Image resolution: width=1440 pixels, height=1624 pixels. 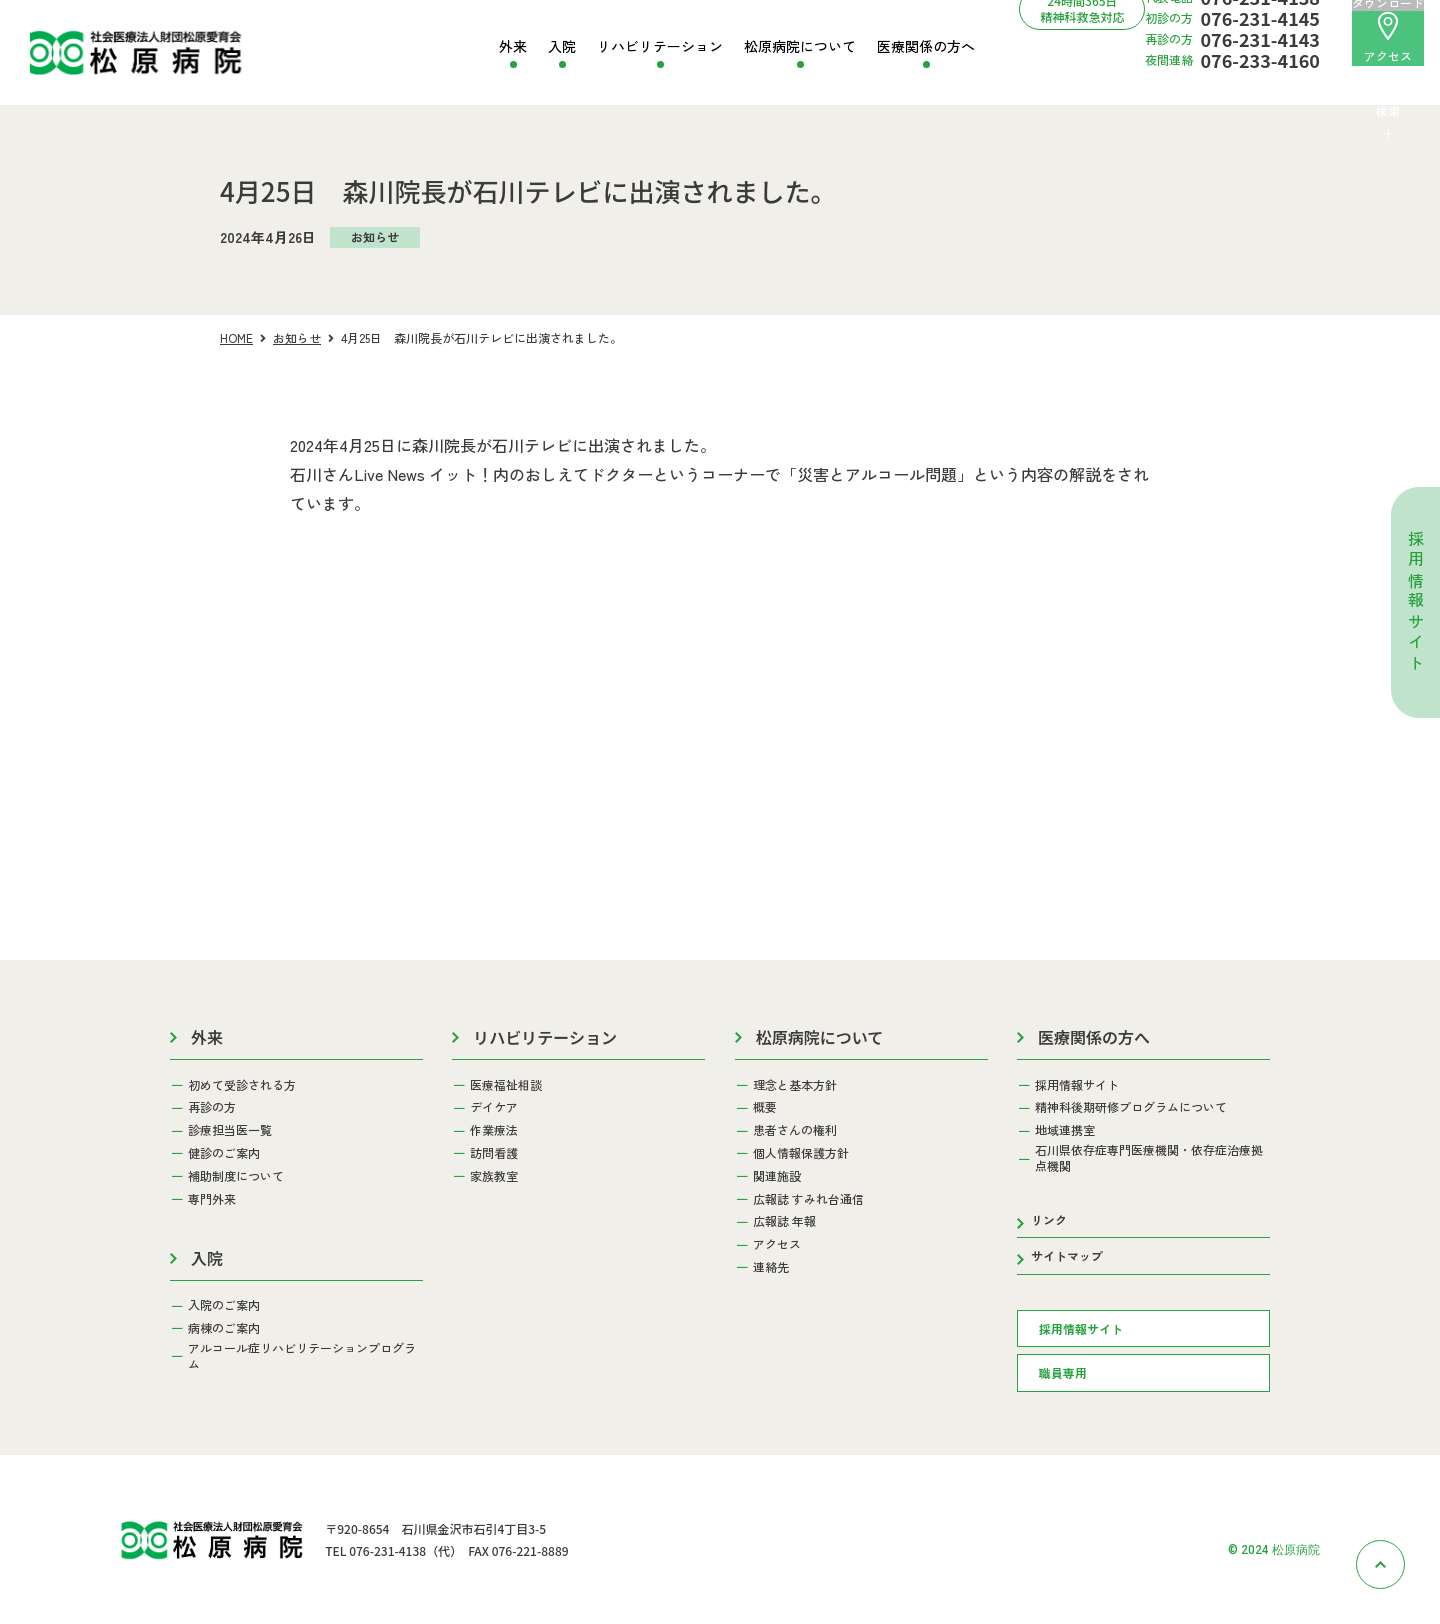 What do you see at coordinates (506, 1085) in the screenshot?
I see `医療福祉相談` at bounding box center [506, 1085].